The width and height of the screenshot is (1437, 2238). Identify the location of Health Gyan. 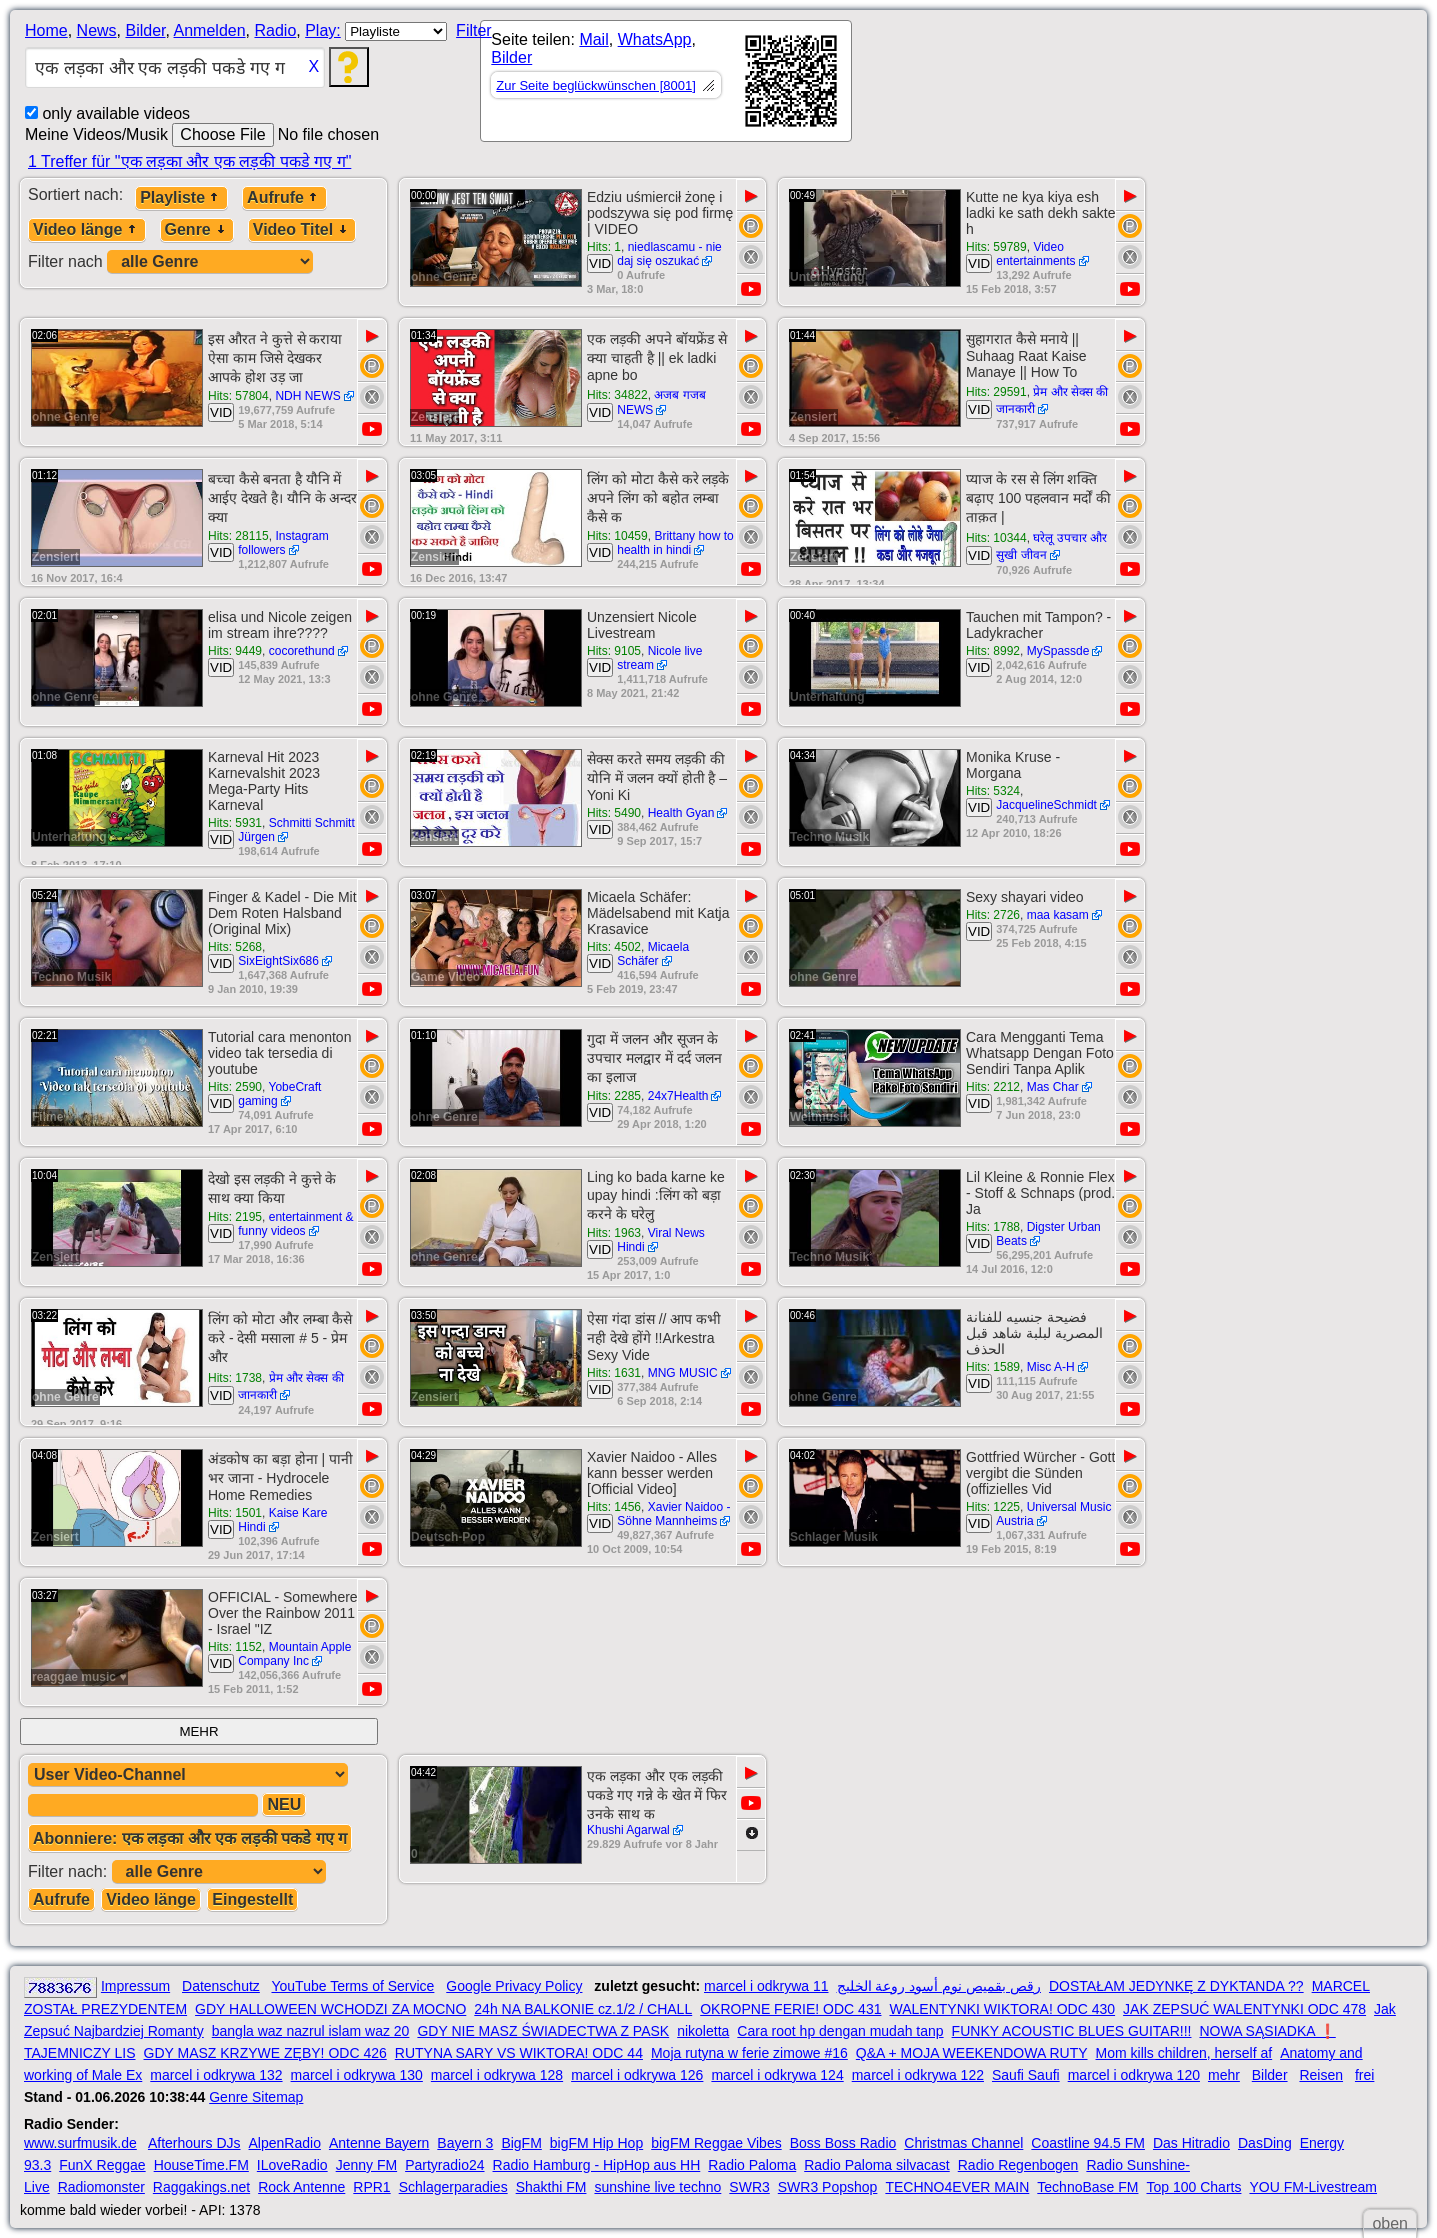
(681, 813).